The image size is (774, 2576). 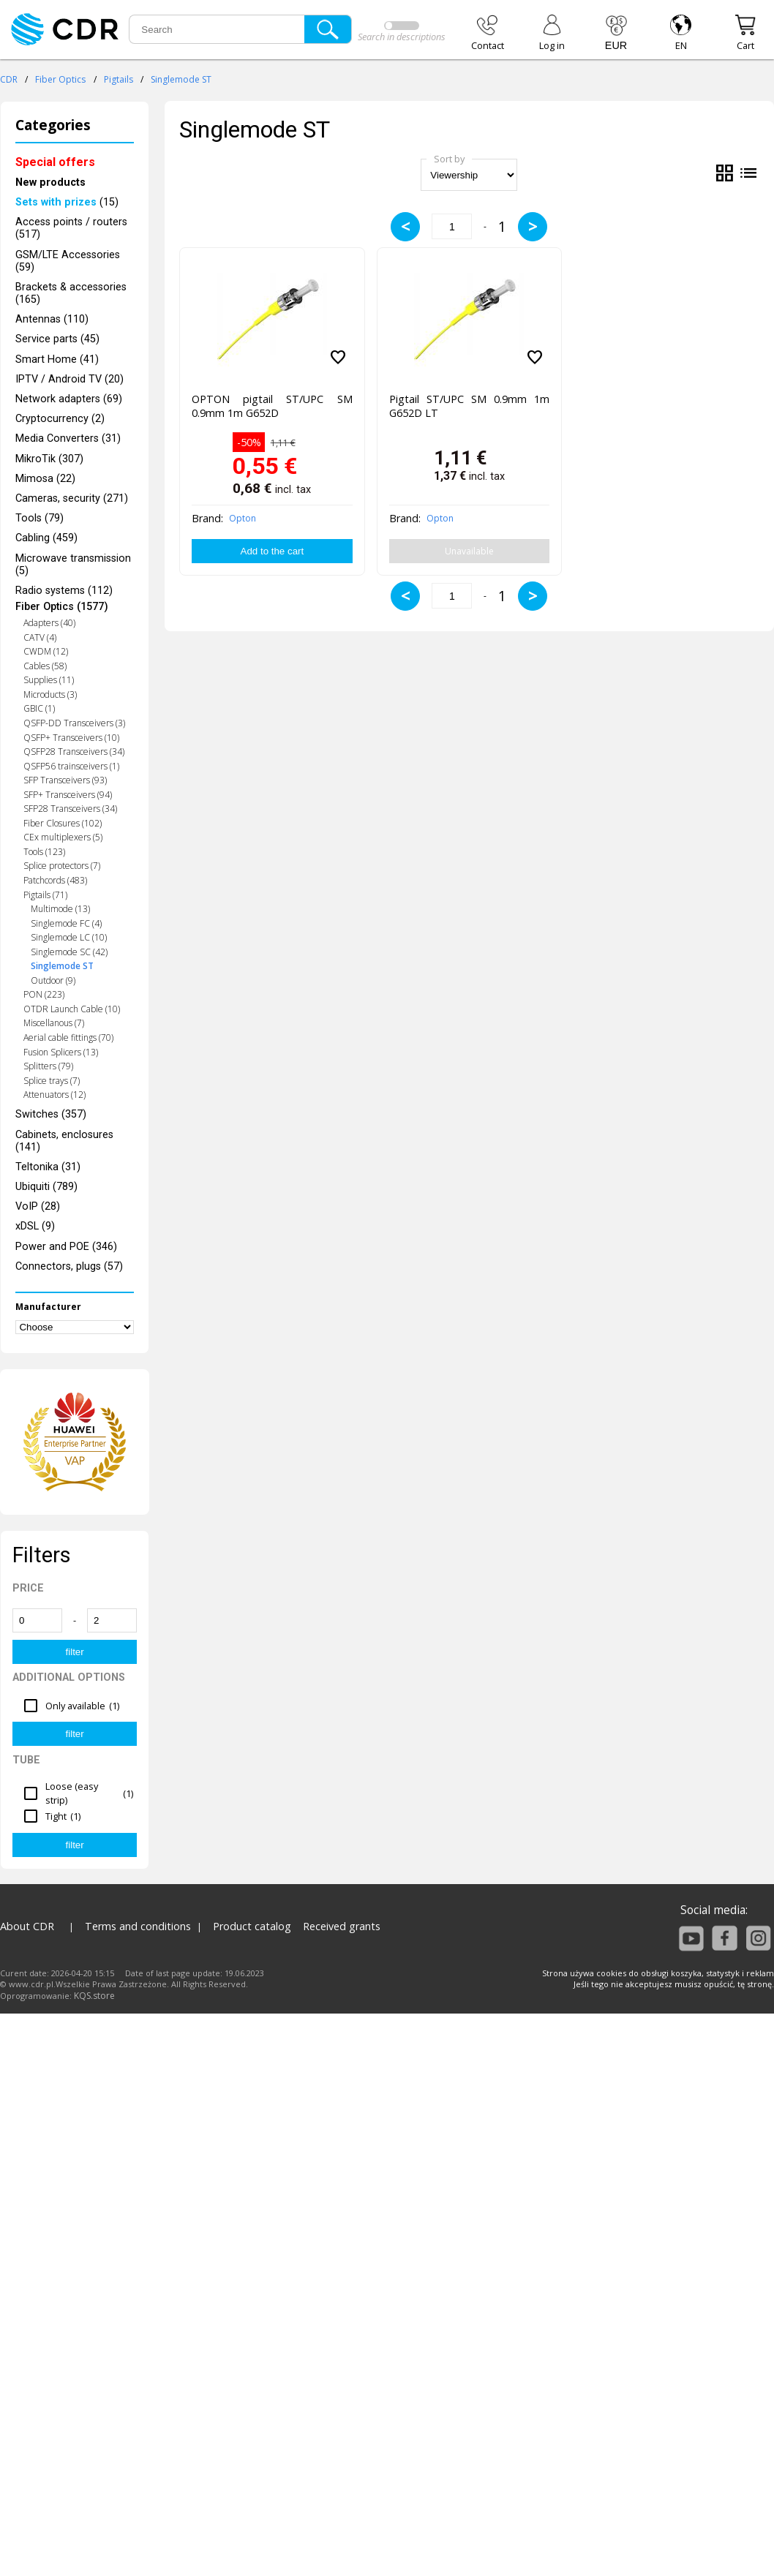 What do you see at coordinates (46, 538) in the screenshot?
I see `Cabling (459)` at bounding box center [46, 538].